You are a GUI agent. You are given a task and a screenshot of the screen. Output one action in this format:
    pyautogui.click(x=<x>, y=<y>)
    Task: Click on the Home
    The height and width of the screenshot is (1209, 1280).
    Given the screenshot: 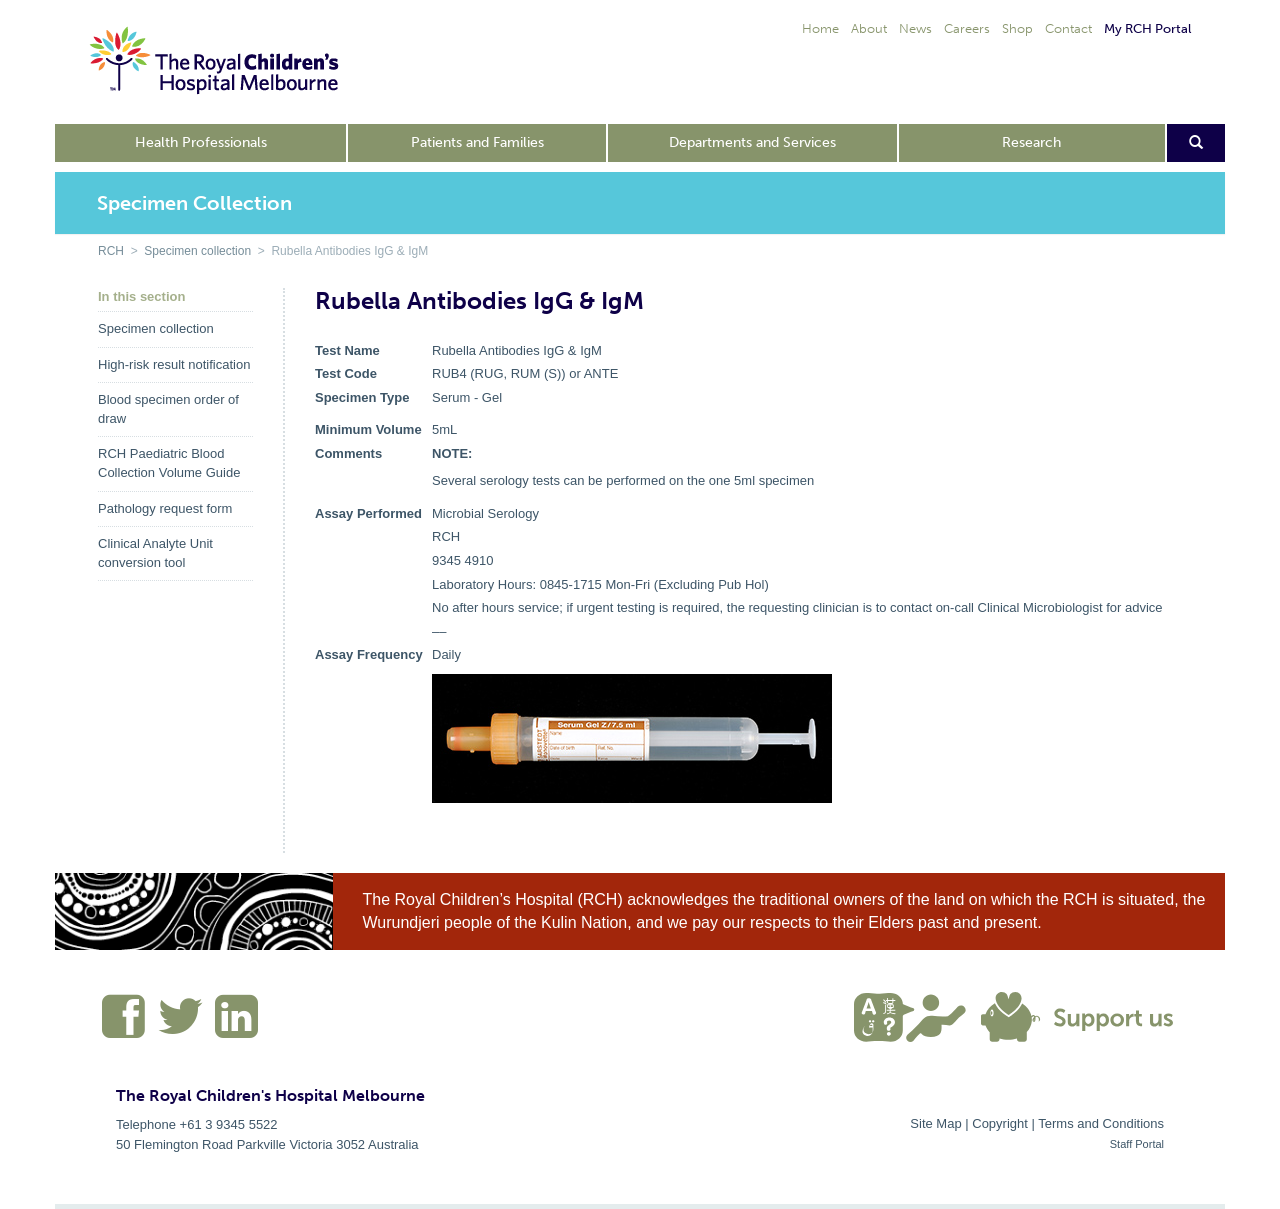 What is the action you would take?
    pyautogui.click(x=820, y=28)
    